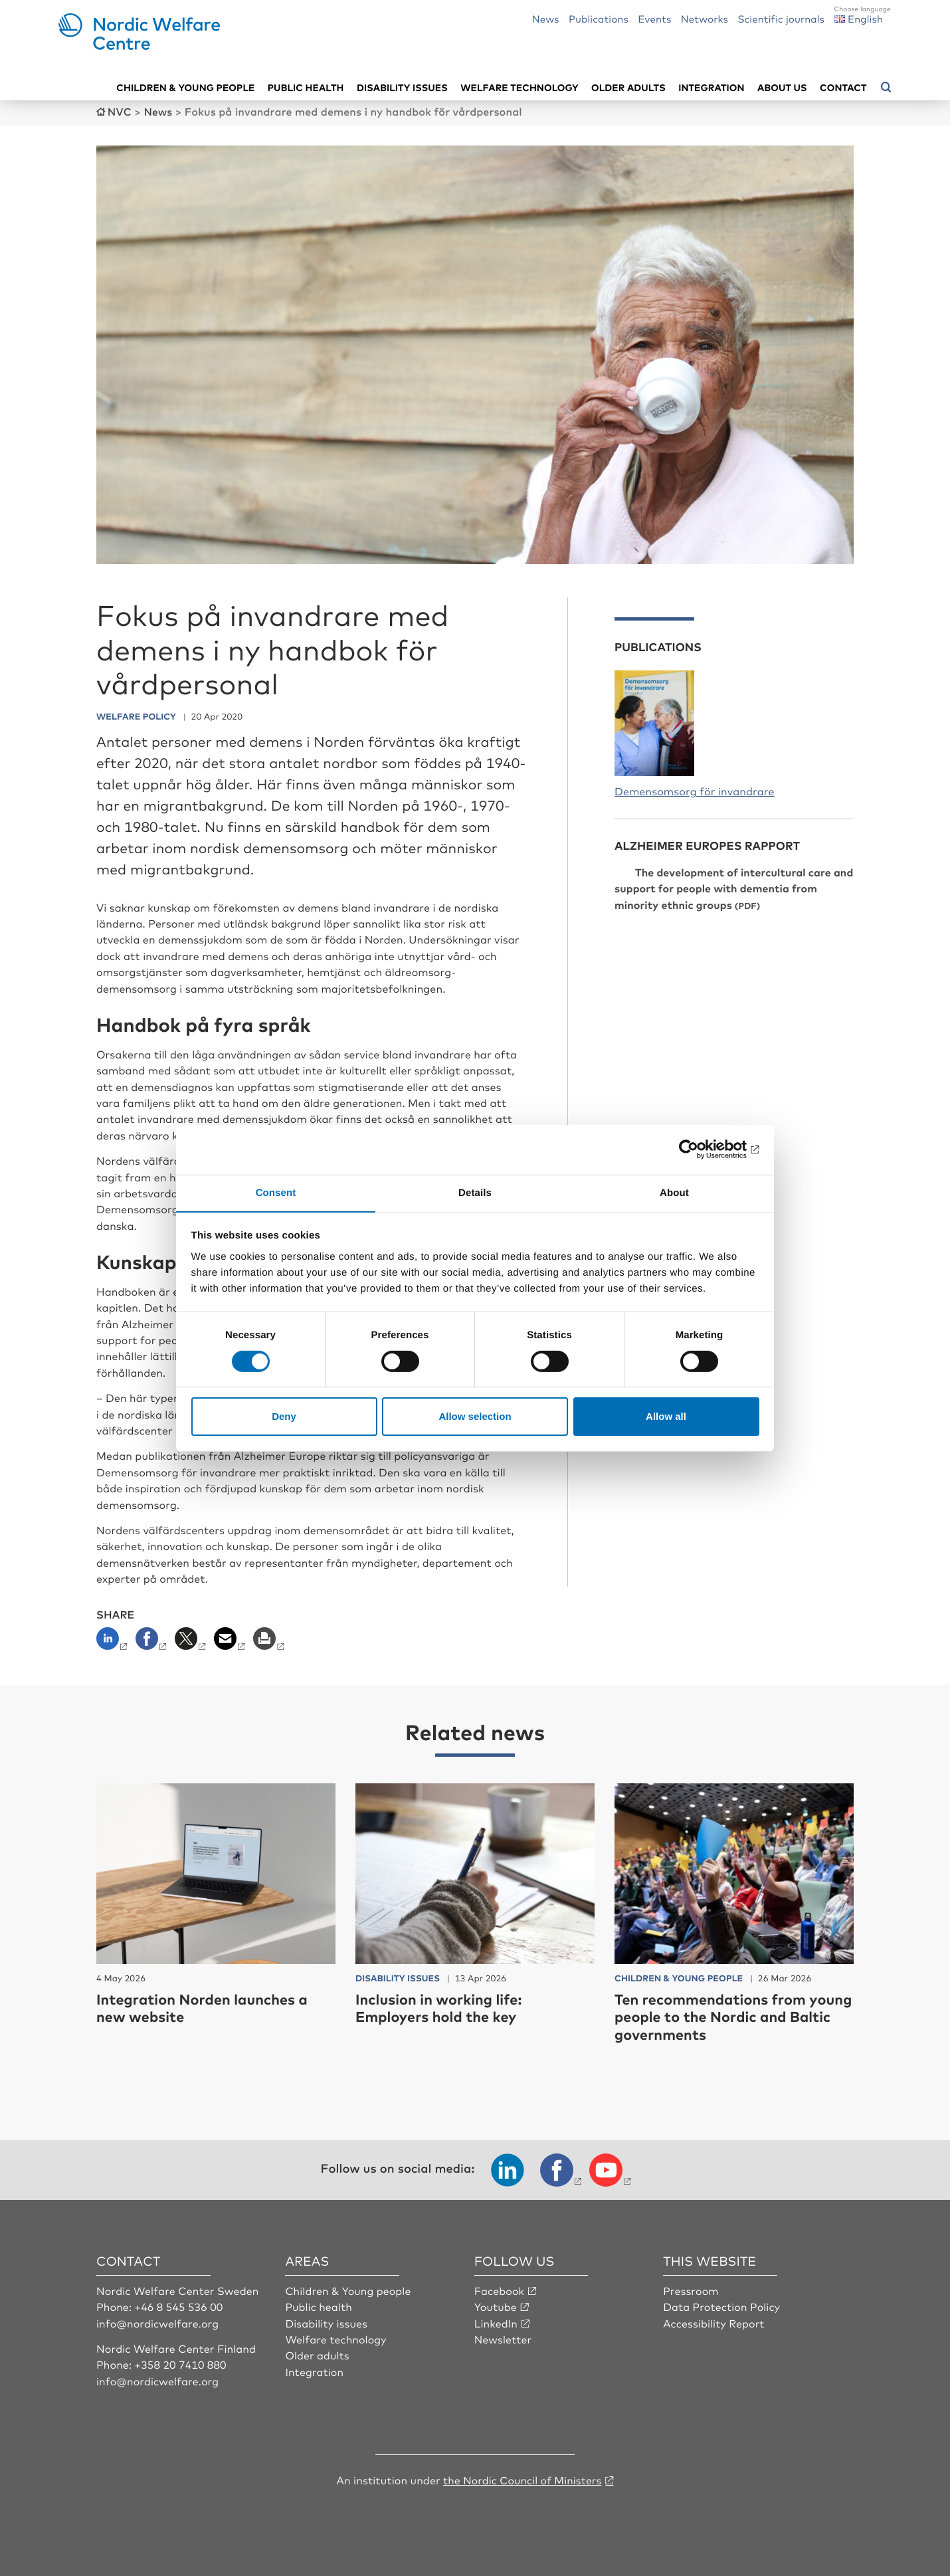  What do you see at coordinates (204, 2007) in the screenshot?
I see `Integration Norden launches a new website` at bounding box center [204, 2007].